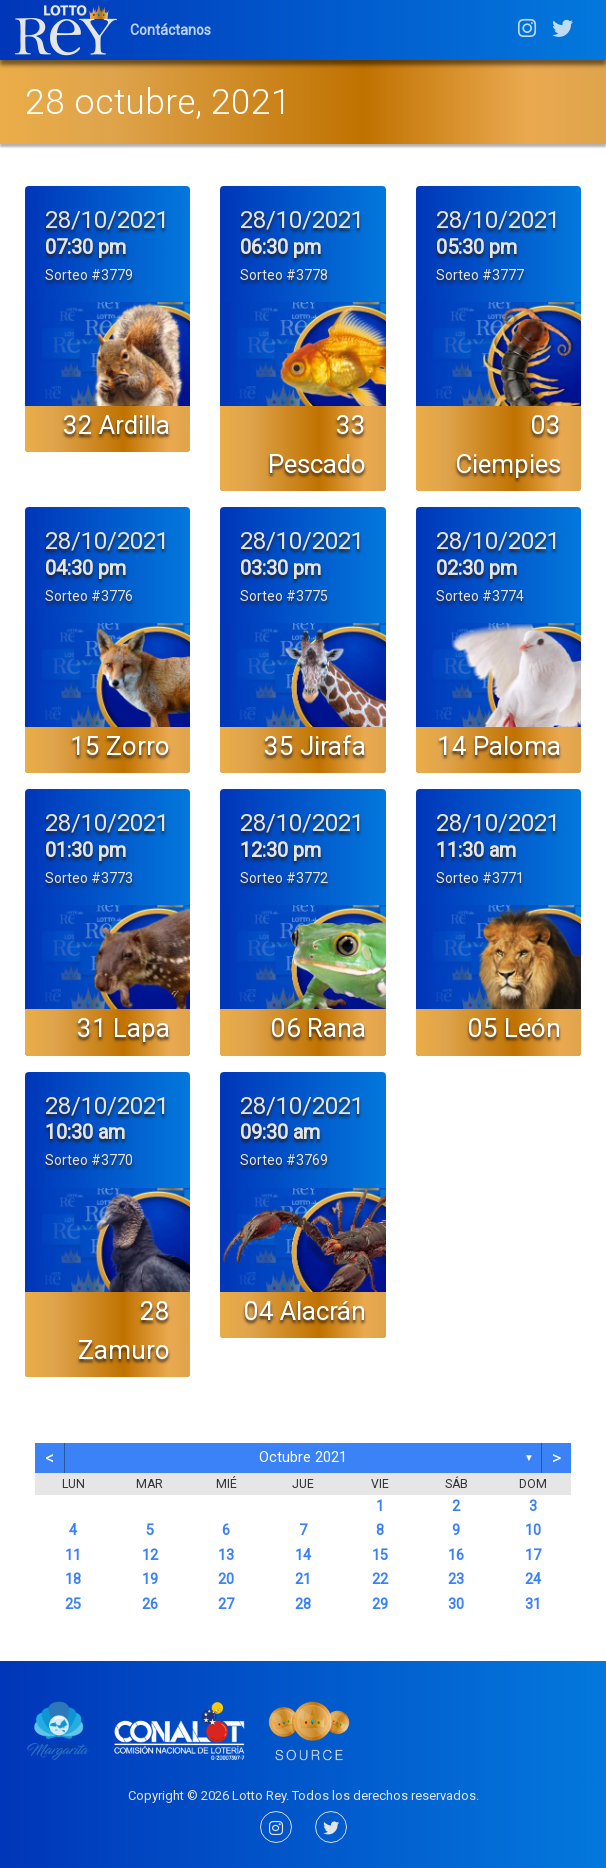 This screenshot has width=606, height=1868. I want to click on Lotto Rey, so click(259, 1795).